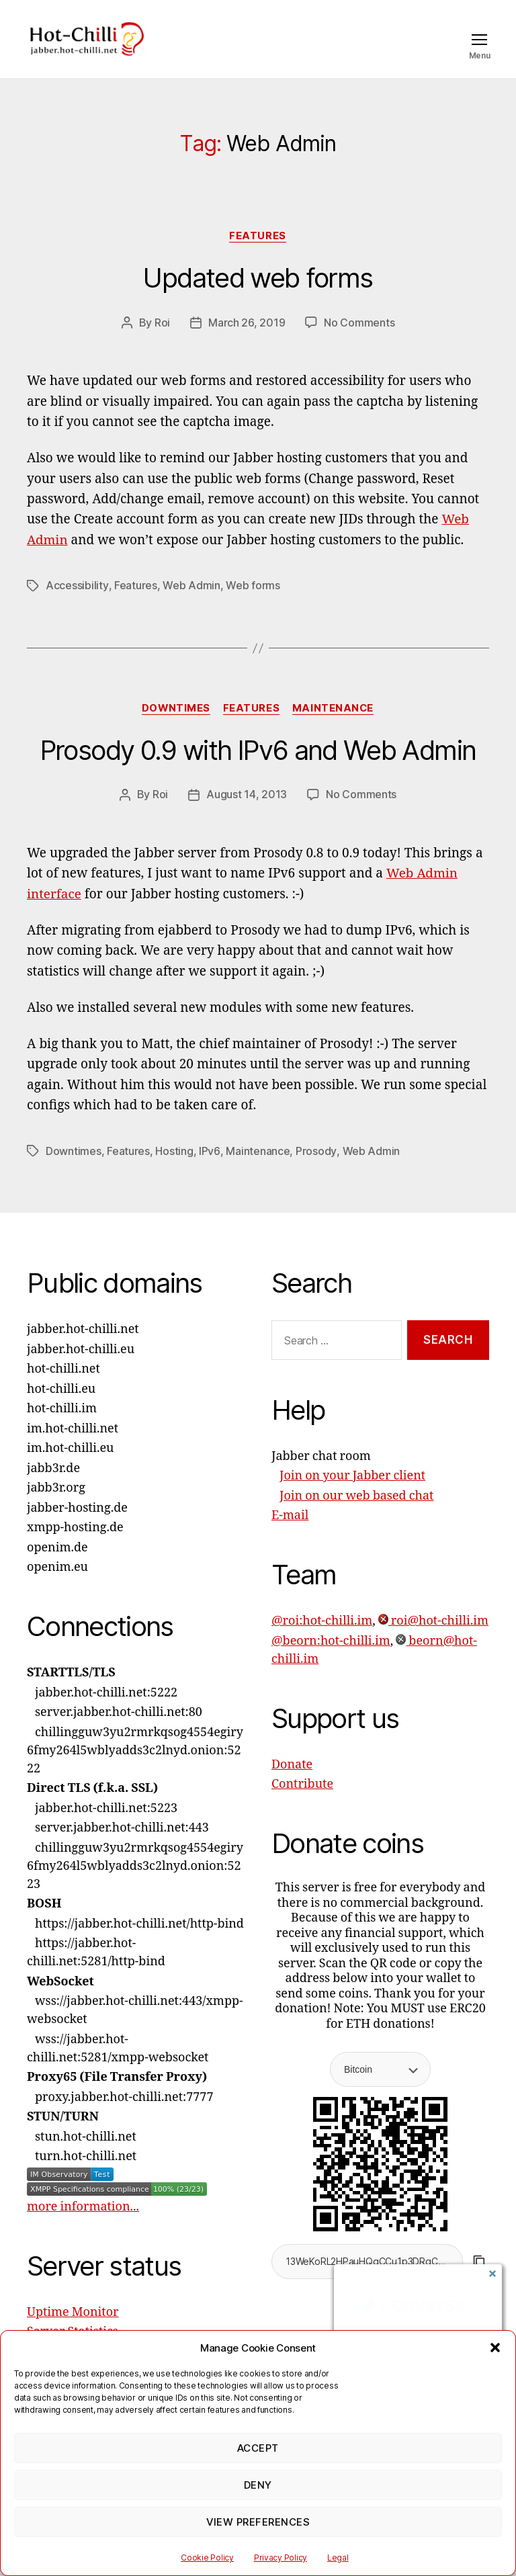 The image size is (516, 2576). I want to click on No Comments, so click(359, 342).